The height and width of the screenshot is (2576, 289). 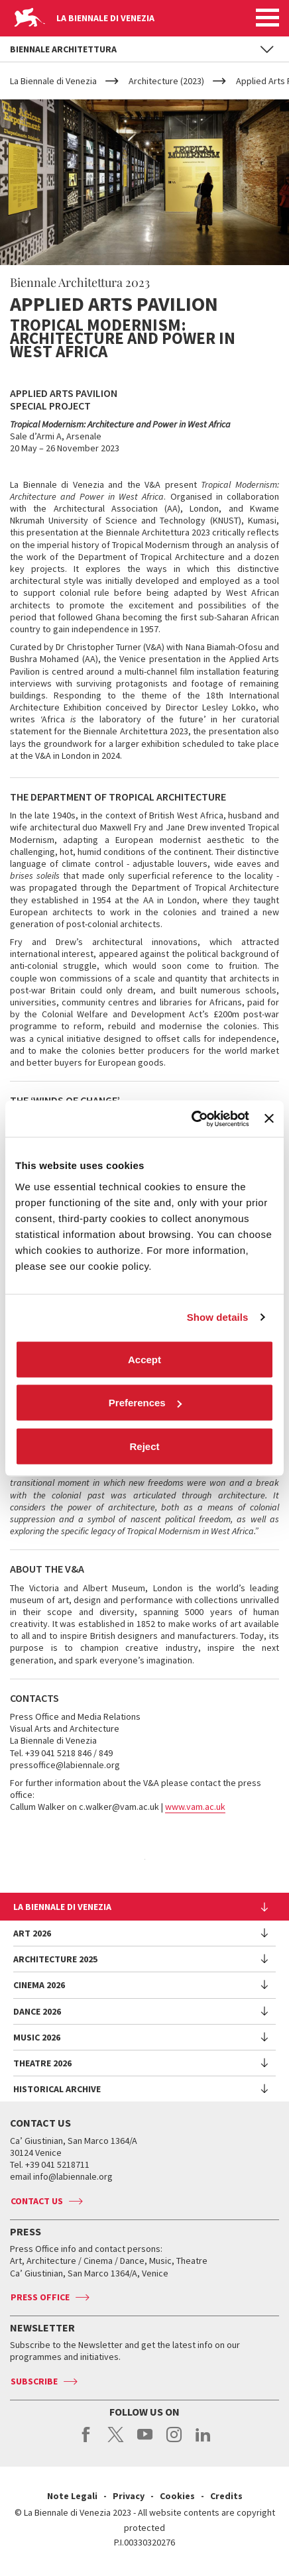 I want to click on instagram, so click(x=174, y=2441).